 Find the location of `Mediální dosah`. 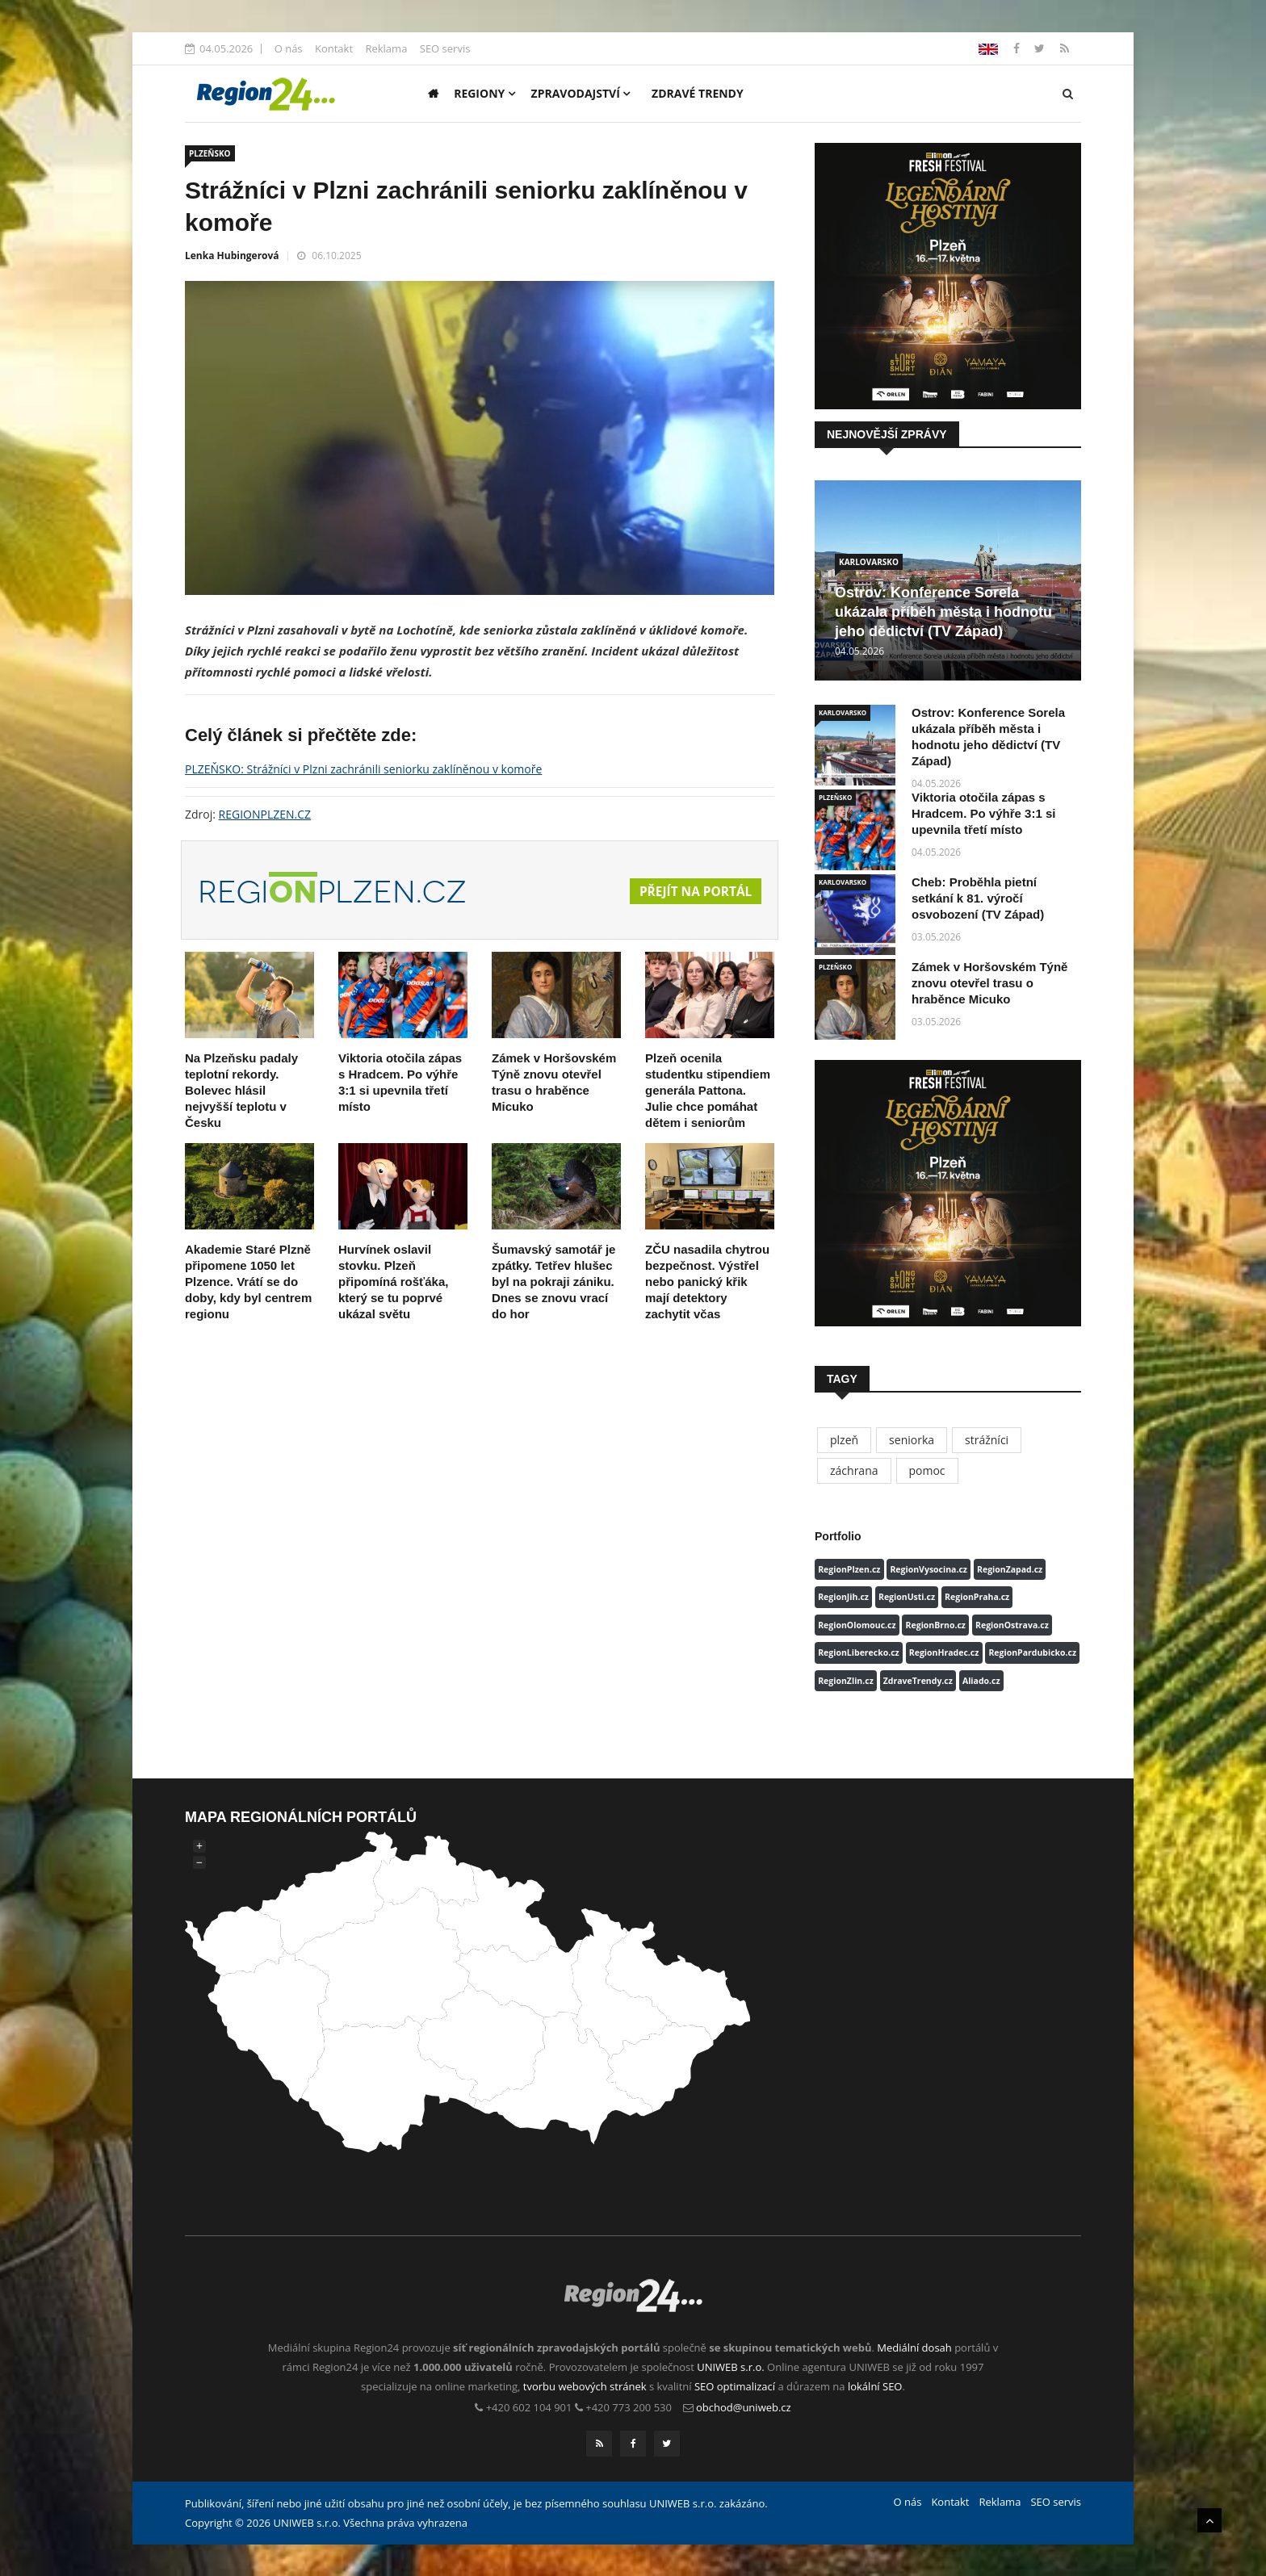

Mediální dosah is located at coordinates (914, 2347).